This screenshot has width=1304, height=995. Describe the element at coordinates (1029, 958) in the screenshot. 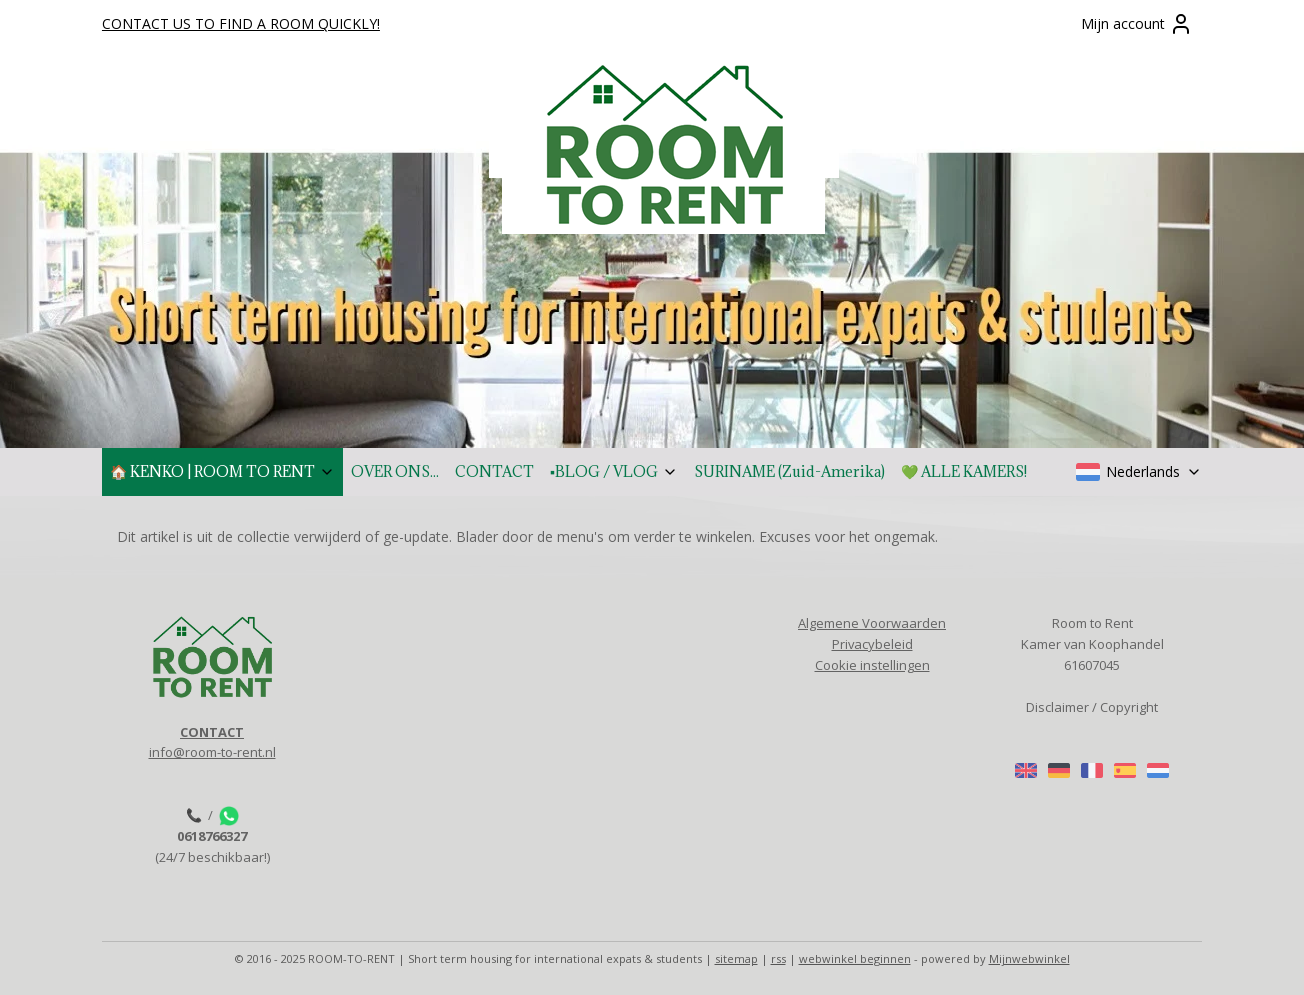

I see `Mijnwebwinkel` at that location.